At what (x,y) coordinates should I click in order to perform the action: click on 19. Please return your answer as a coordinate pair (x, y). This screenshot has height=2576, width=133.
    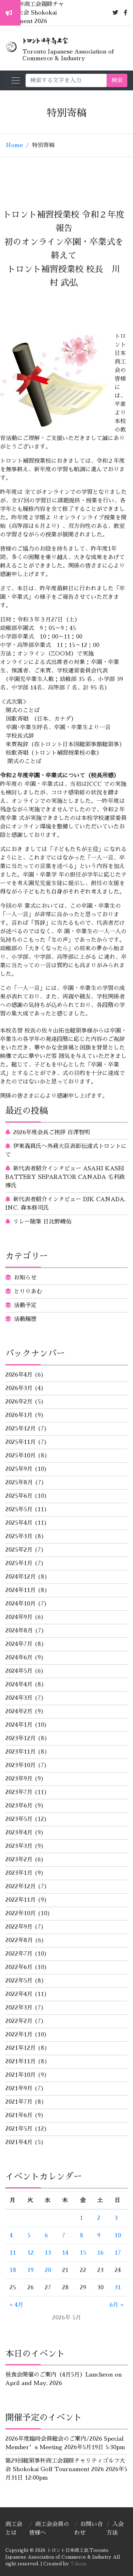
    Looking at the image, I should click on (30, 2270).